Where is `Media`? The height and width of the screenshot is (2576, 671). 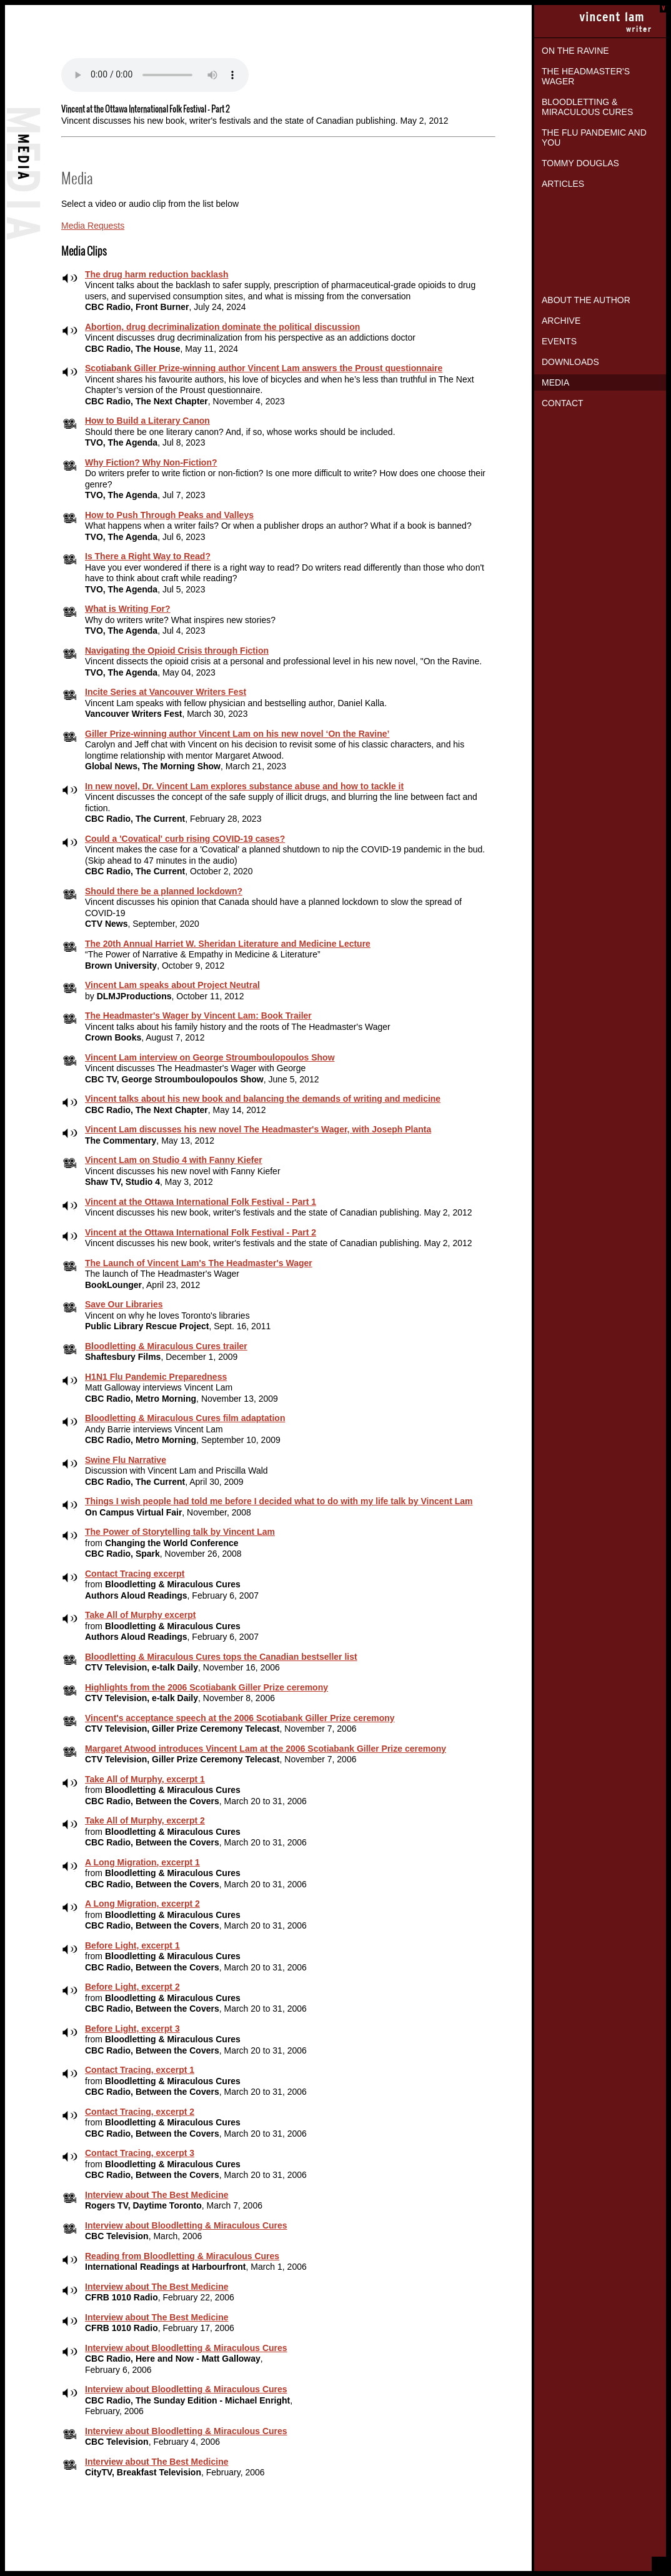 Media is located at coordinates (555, 382).